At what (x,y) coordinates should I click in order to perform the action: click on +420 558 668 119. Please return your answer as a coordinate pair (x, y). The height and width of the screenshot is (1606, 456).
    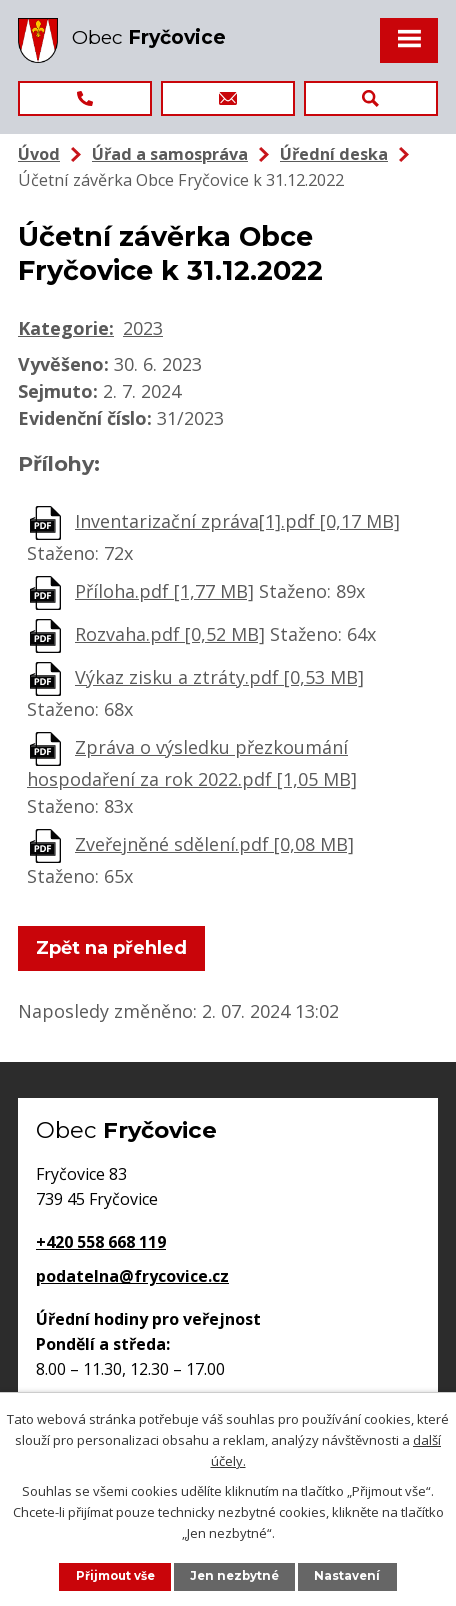
    Looking at the image, I should click on (101, 1242).